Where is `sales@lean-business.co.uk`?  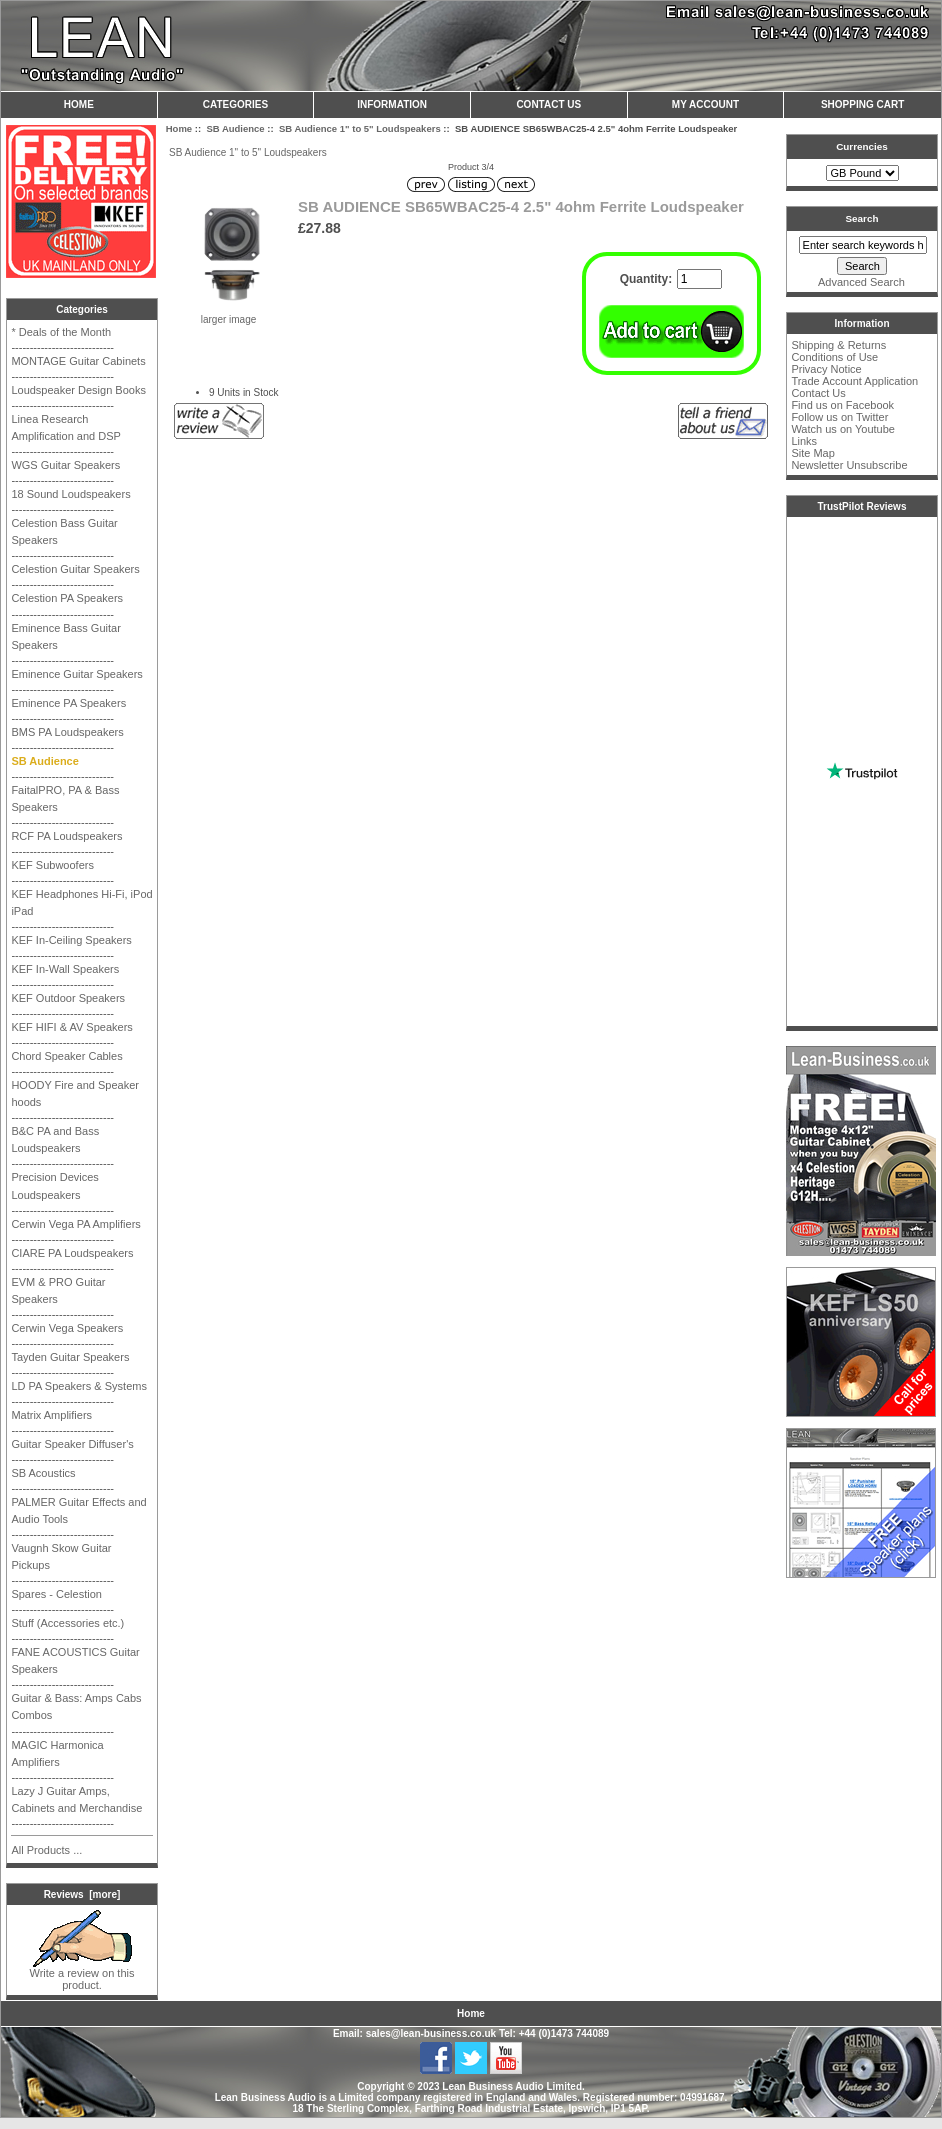
sales@lean-business.co.uk is located at coordinates (431, 2033).